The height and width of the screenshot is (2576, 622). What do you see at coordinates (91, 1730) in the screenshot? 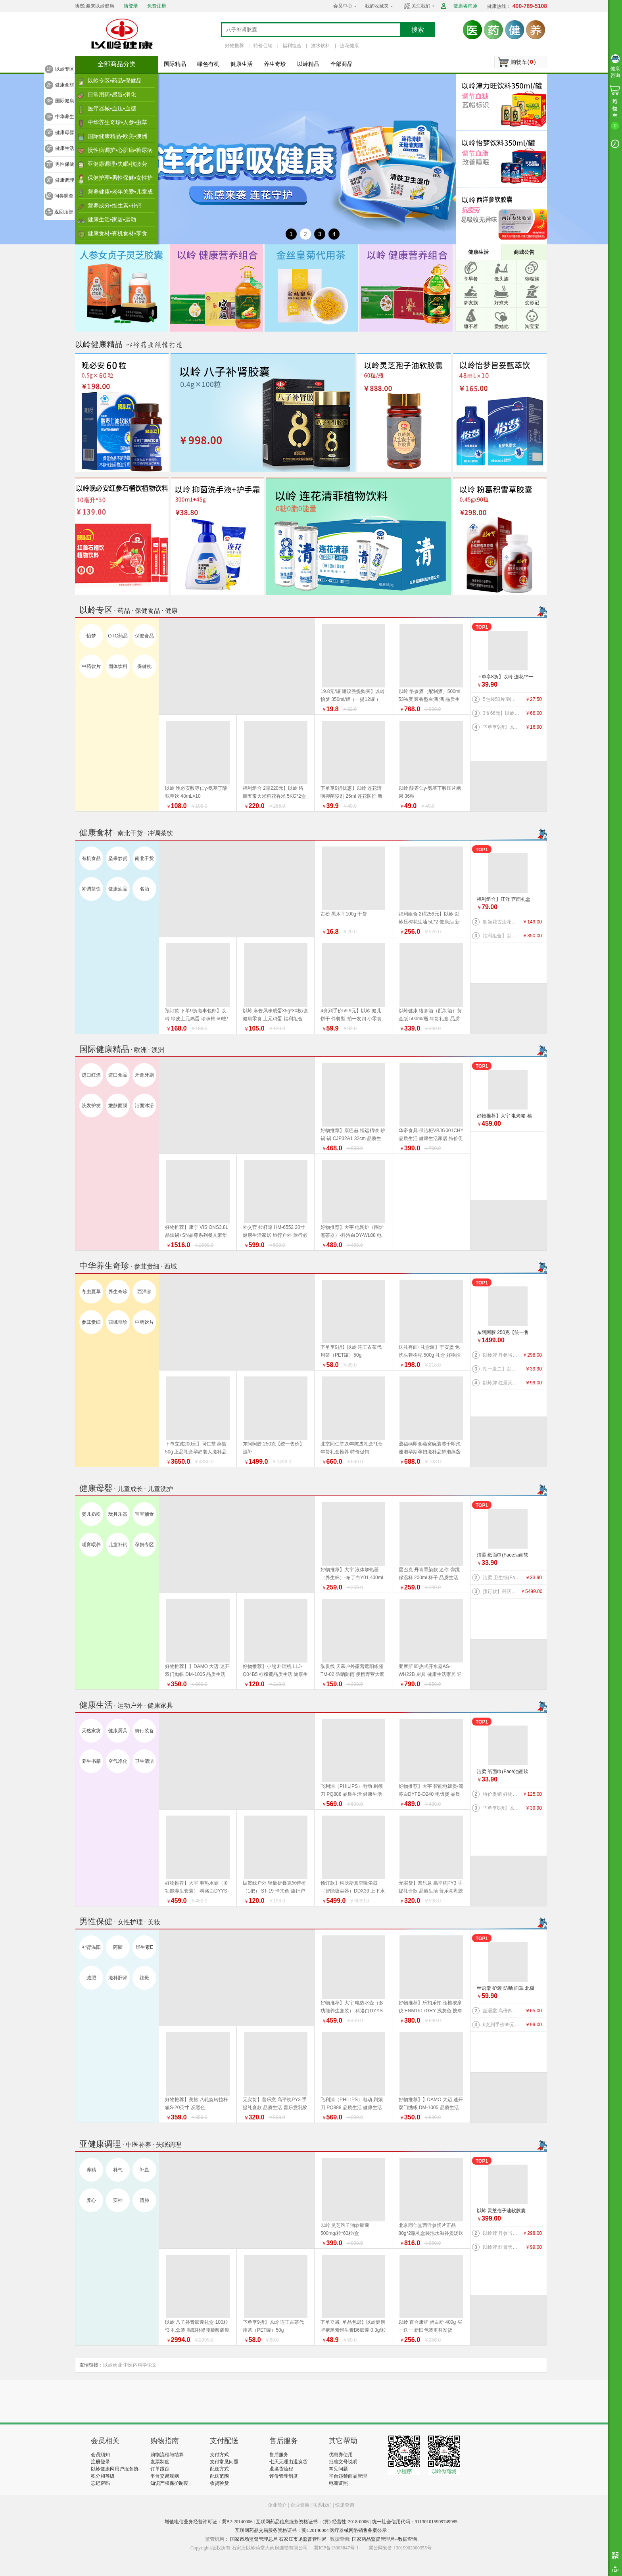
I see `天然家纺` at bounding box center [91, 1730].